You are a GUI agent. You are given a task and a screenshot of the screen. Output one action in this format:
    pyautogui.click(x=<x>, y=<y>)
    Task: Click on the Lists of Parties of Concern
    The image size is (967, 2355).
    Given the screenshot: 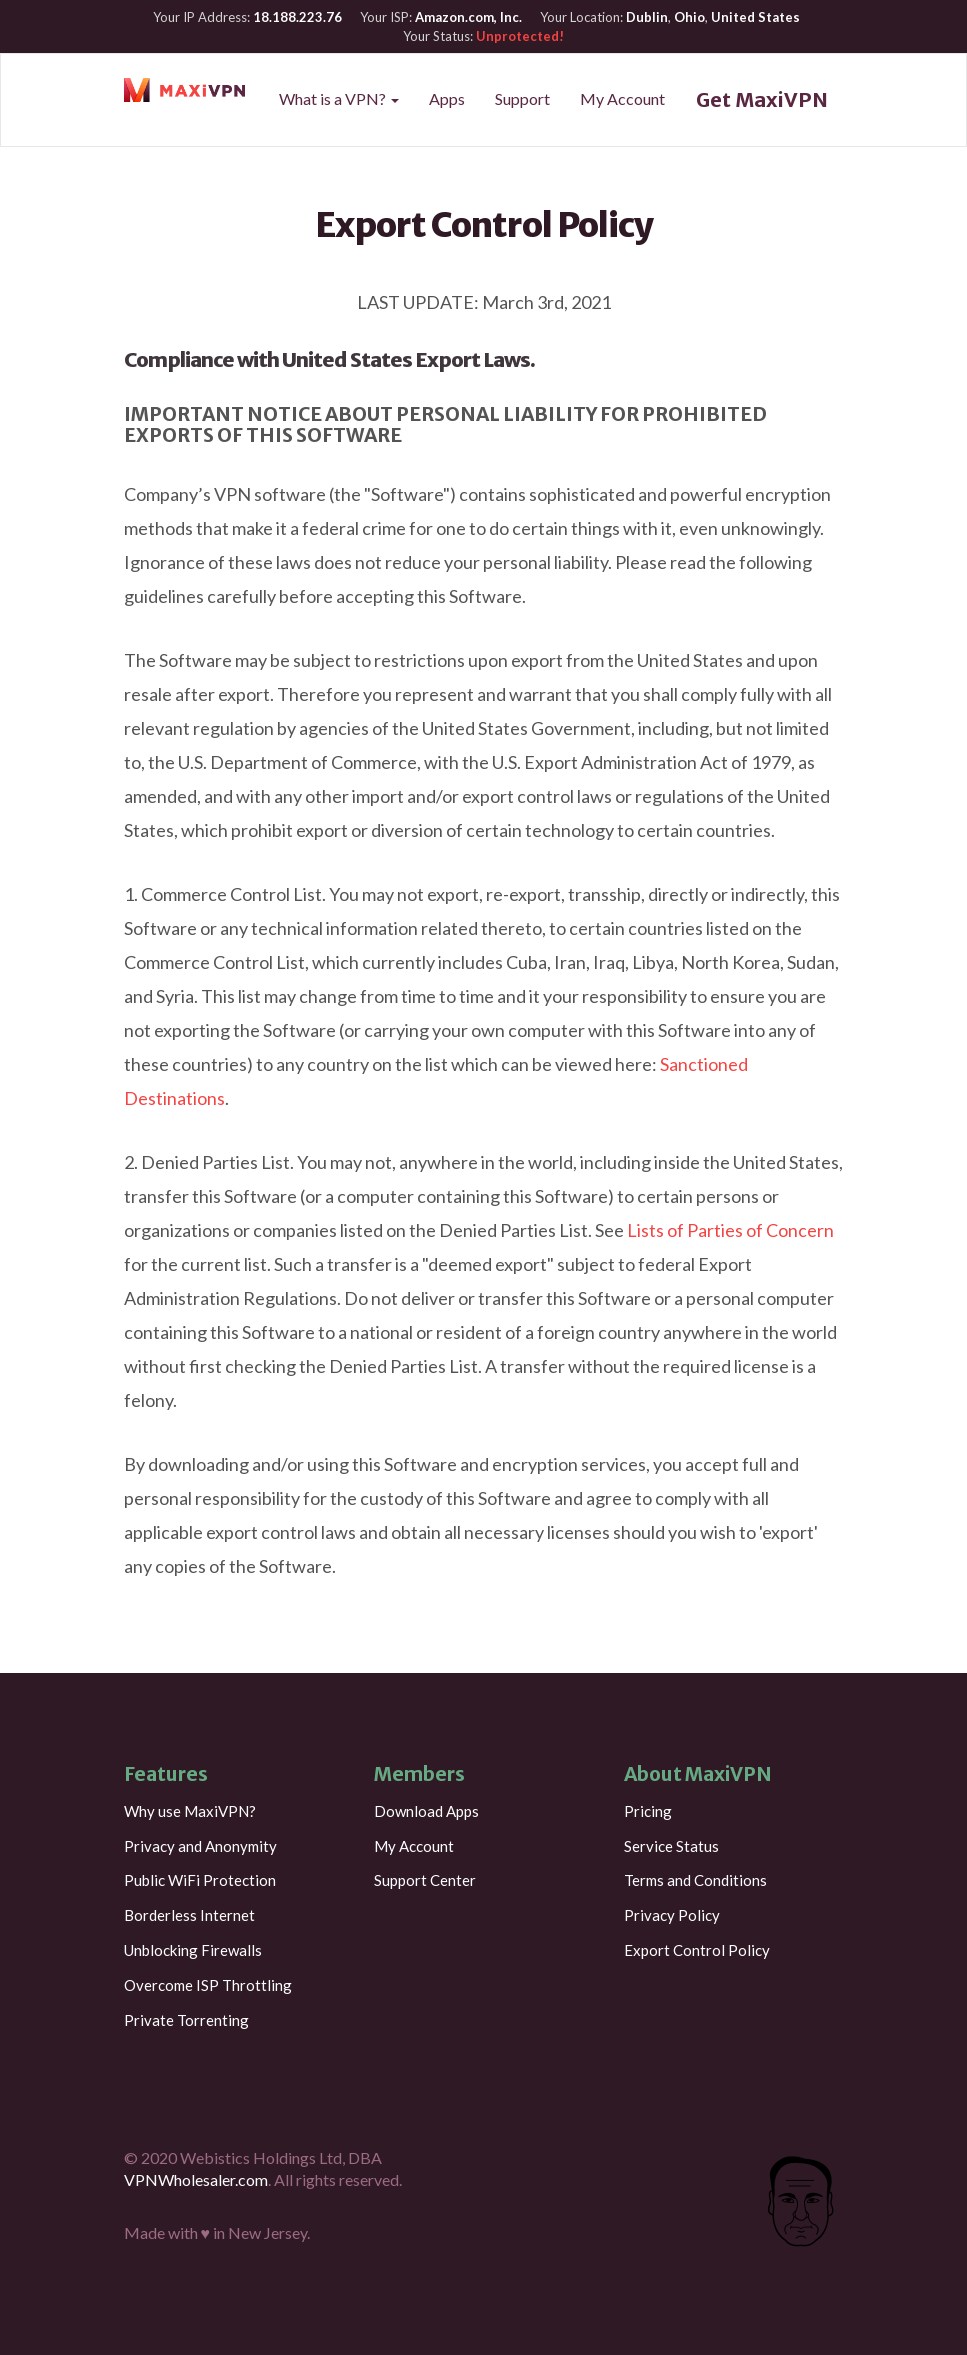 What is the action you would take?
    pyautogui.click(x=730, y=1230)
    